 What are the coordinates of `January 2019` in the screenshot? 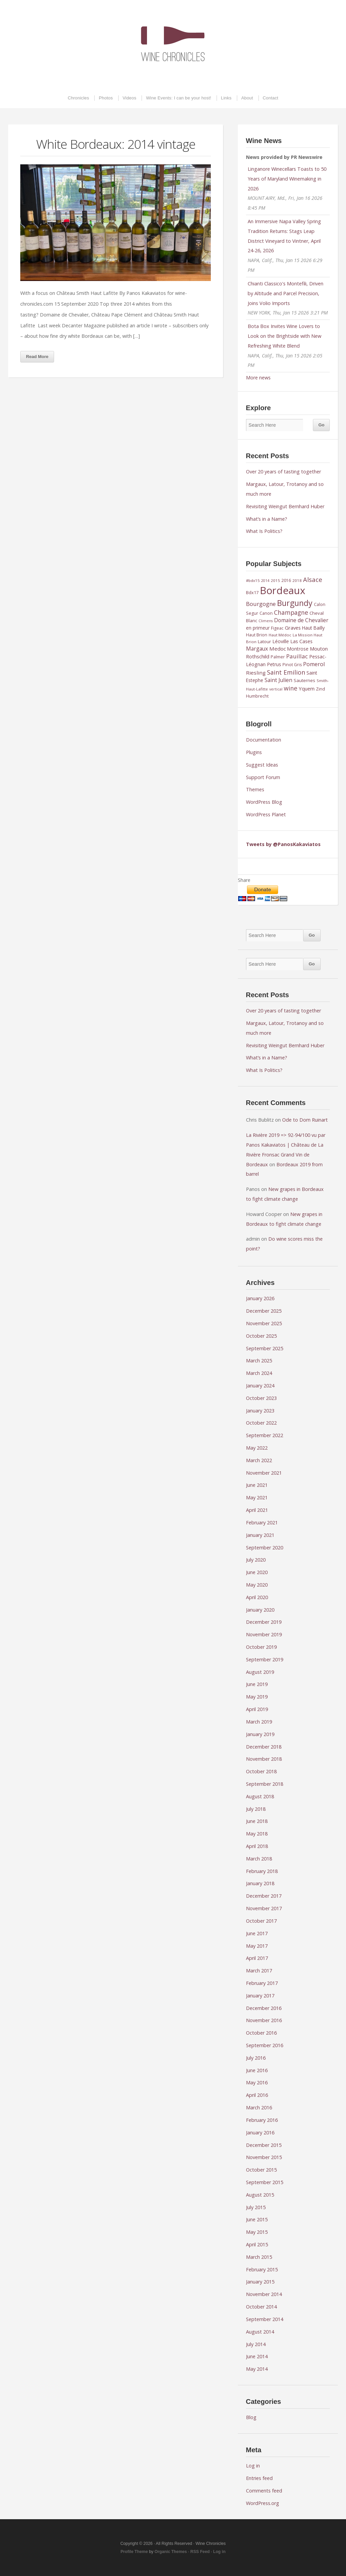 It's located at (260, 1734).